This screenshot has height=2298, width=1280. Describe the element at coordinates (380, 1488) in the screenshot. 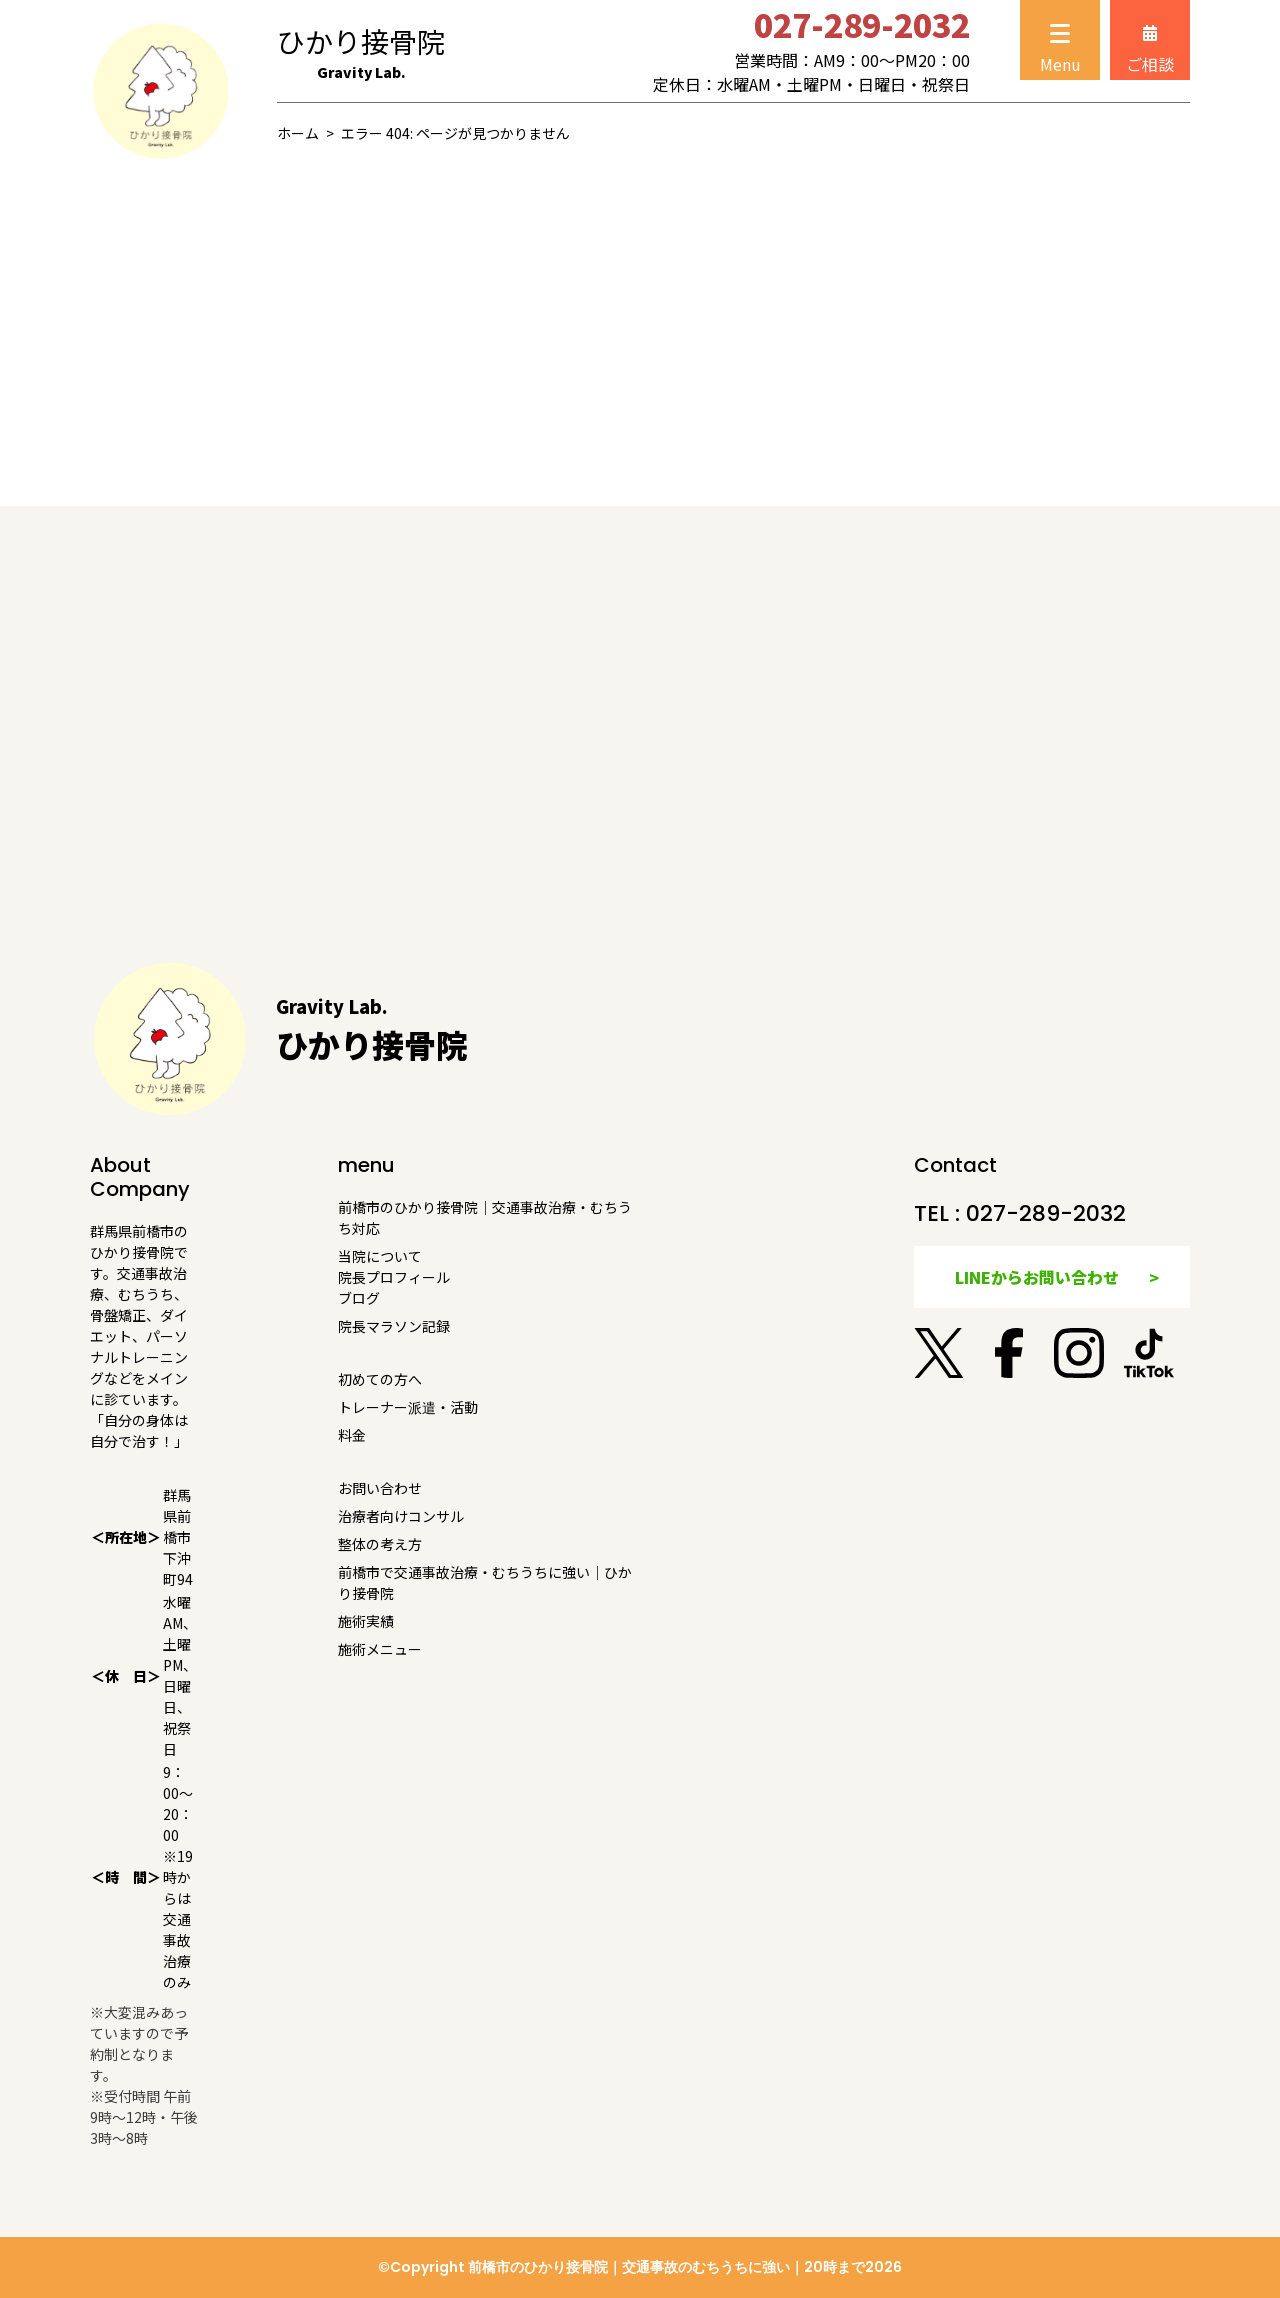

I see `お問い合わせ` at that location.